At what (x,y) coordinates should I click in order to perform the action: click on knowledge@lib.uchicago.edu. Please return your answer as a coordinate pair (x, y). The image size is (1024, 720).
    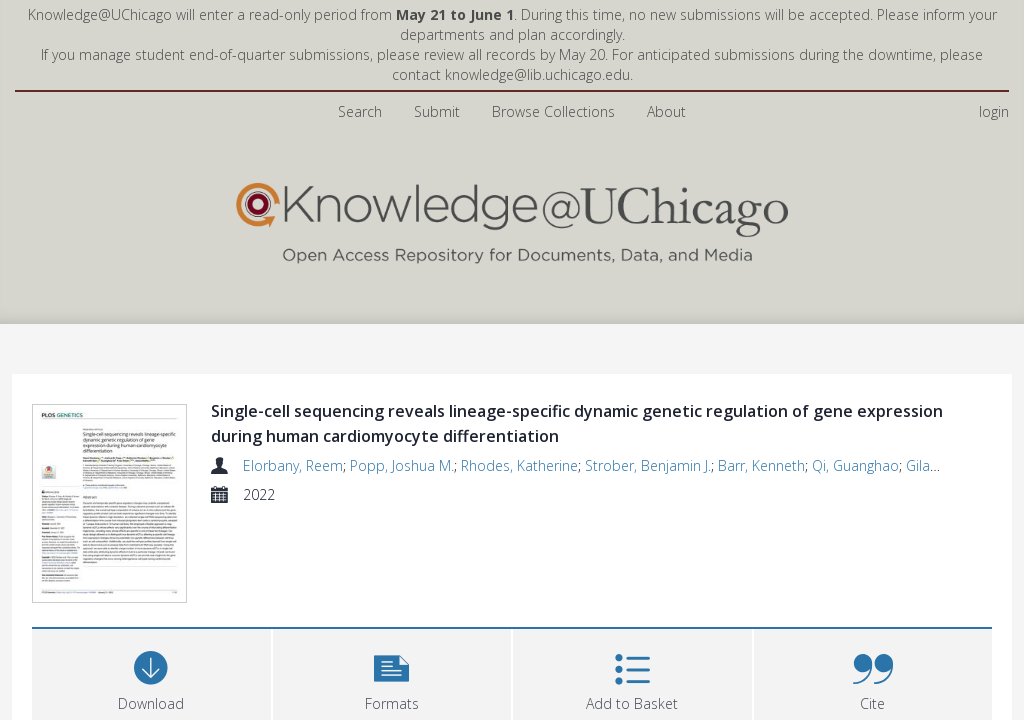
    Looking at the image, I should click on (537, 74).